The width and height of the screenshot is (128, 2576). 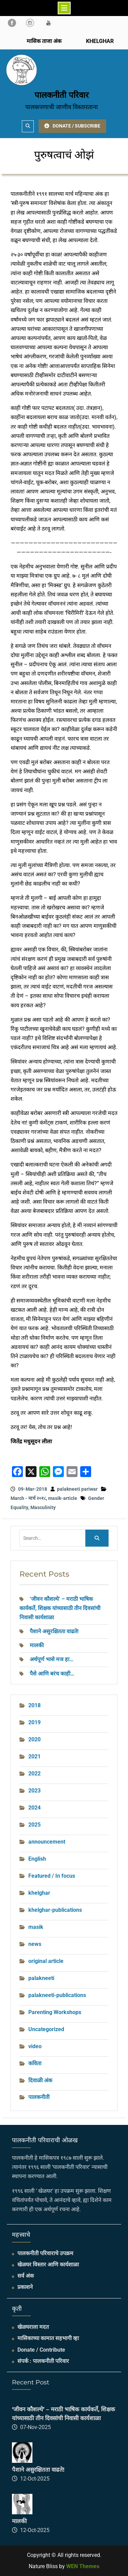 What do you see at coordinates (43, 2361) in the screenshot?
I see `संपर्क : पालकनीती परिवार` at bounding box center [43, 2361].